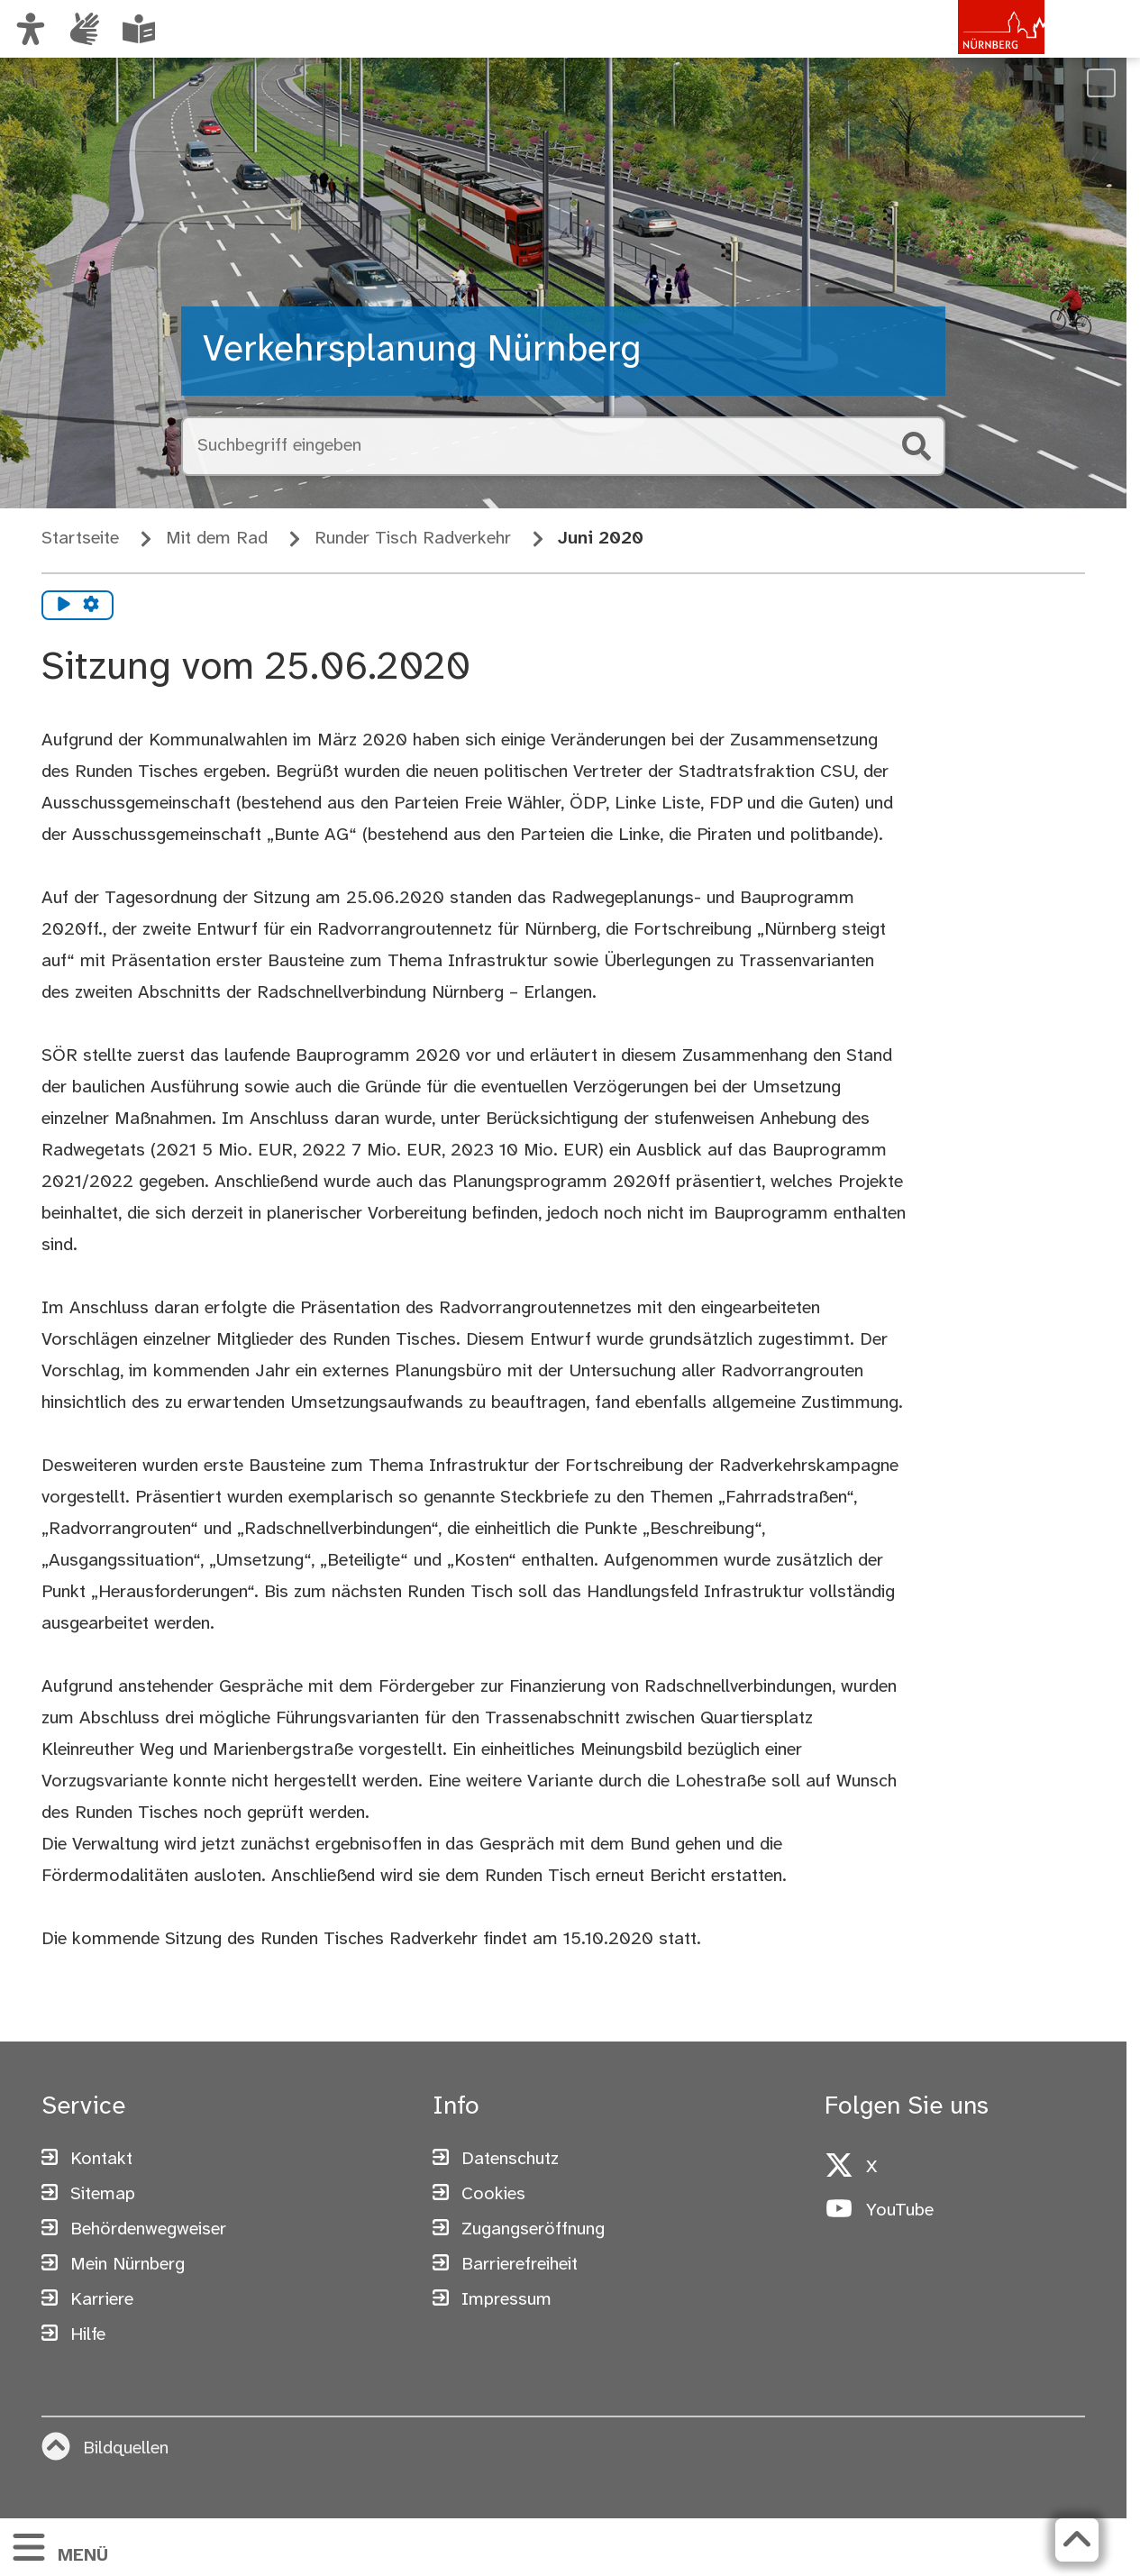 This screenshot has height=2576, width=1140. I want to click on Verkehrsplanung Nürnberg, so click(422, 351).